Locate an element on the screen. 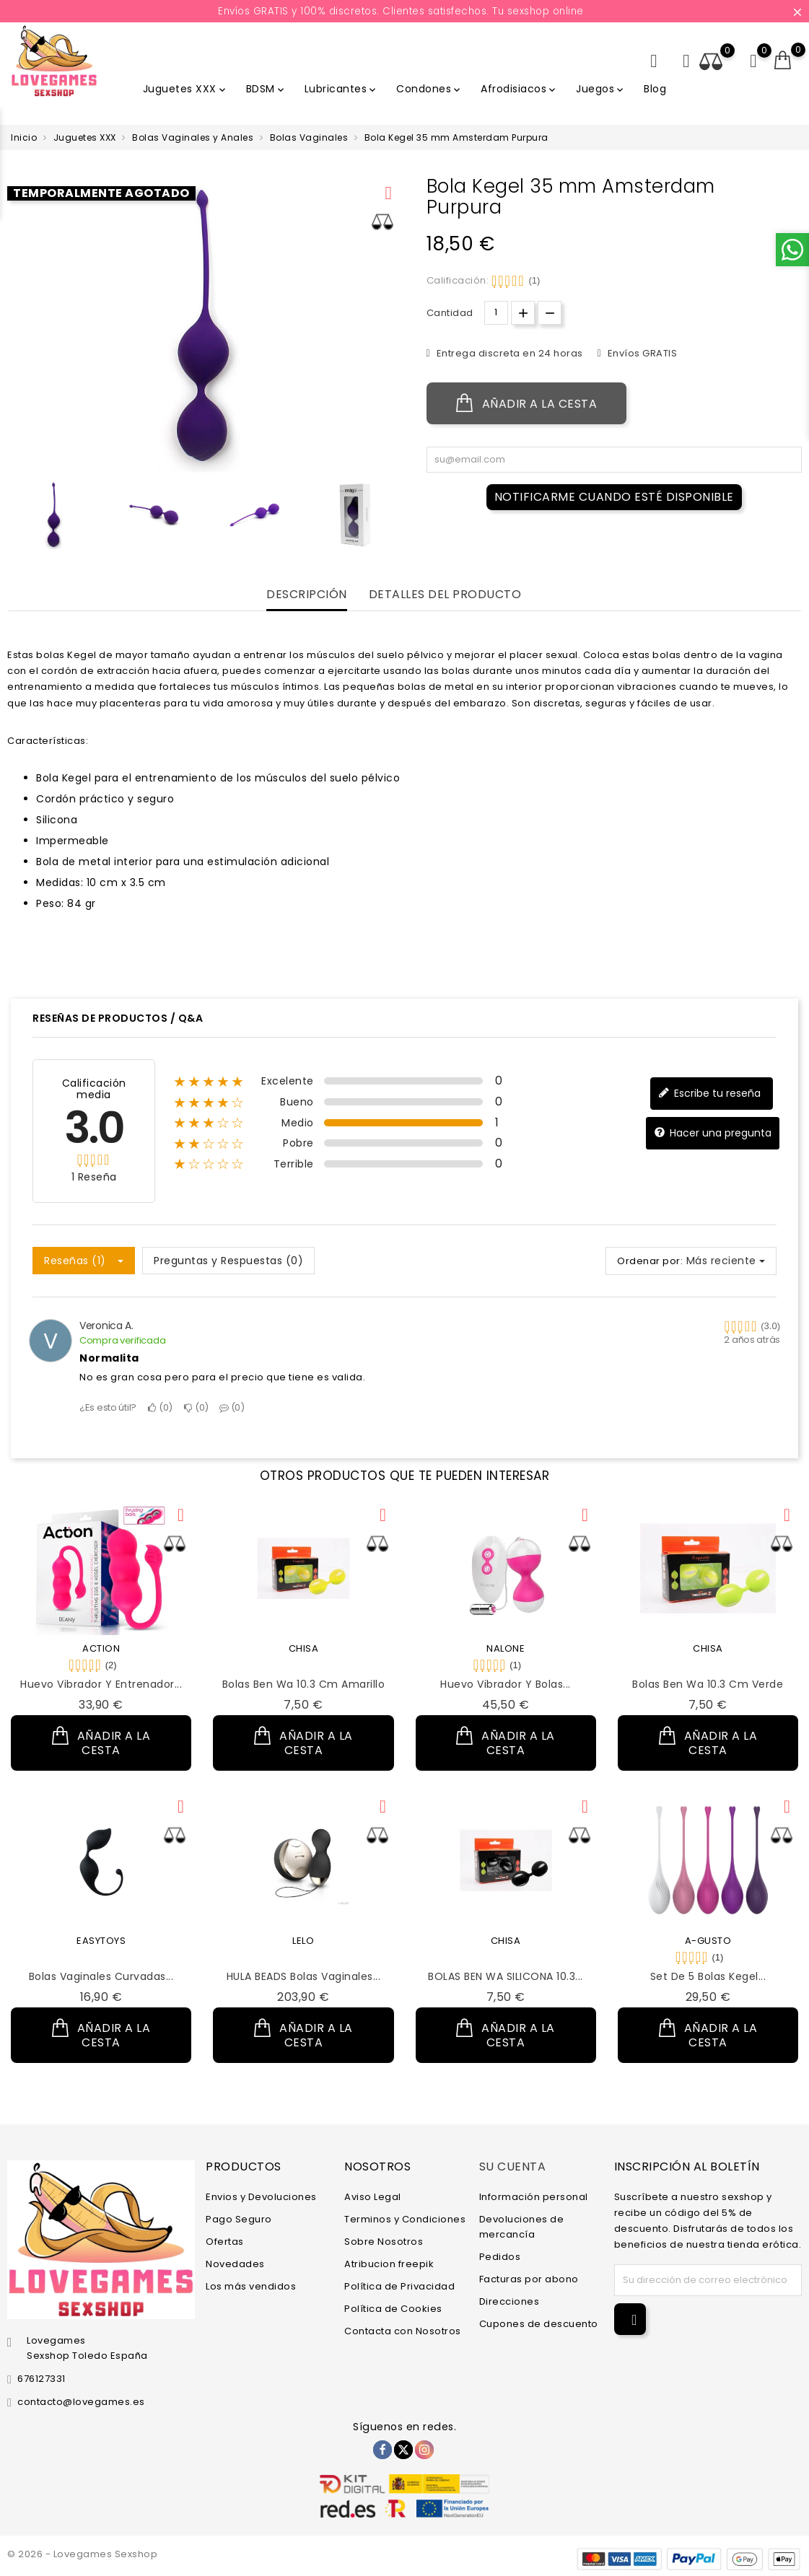  Hacer una pregunta is located at coordinates (712, 1133).